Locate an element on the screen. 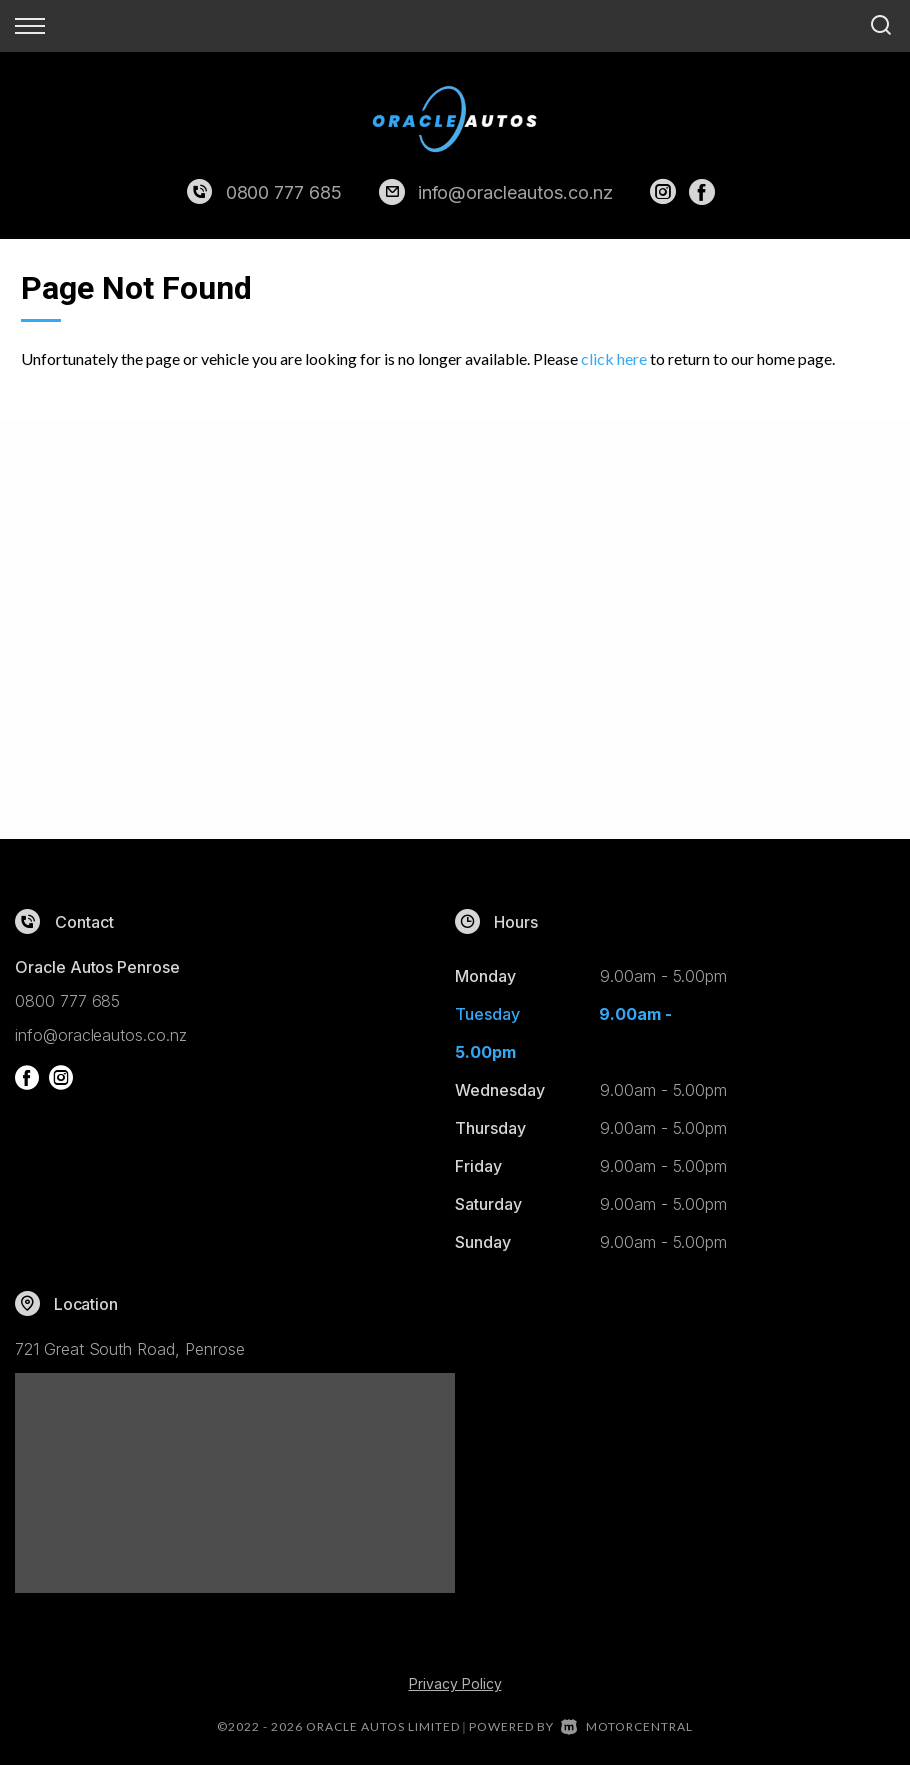 The image size is (910, 1765). 0800 777 685 is located at coordinates (284, 192).